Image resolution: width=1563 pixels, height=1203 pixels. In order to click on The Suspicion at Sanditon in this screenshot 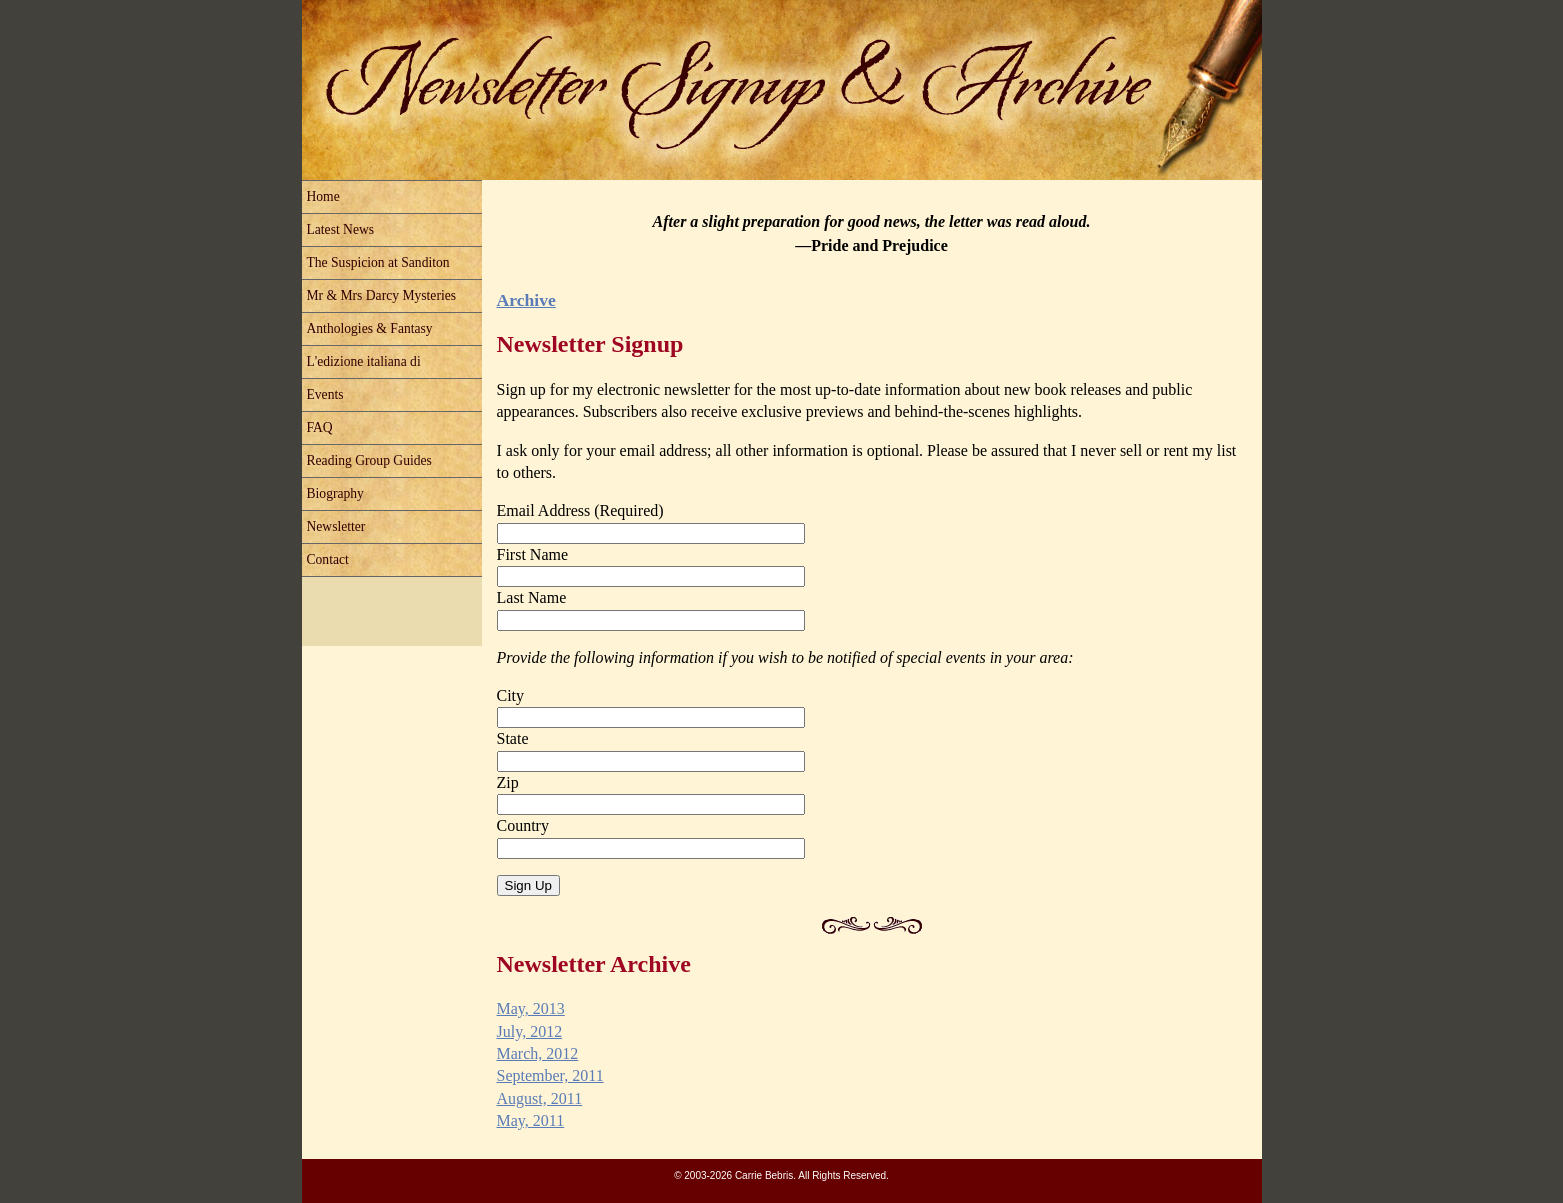, I will do `click(378, 262)`.